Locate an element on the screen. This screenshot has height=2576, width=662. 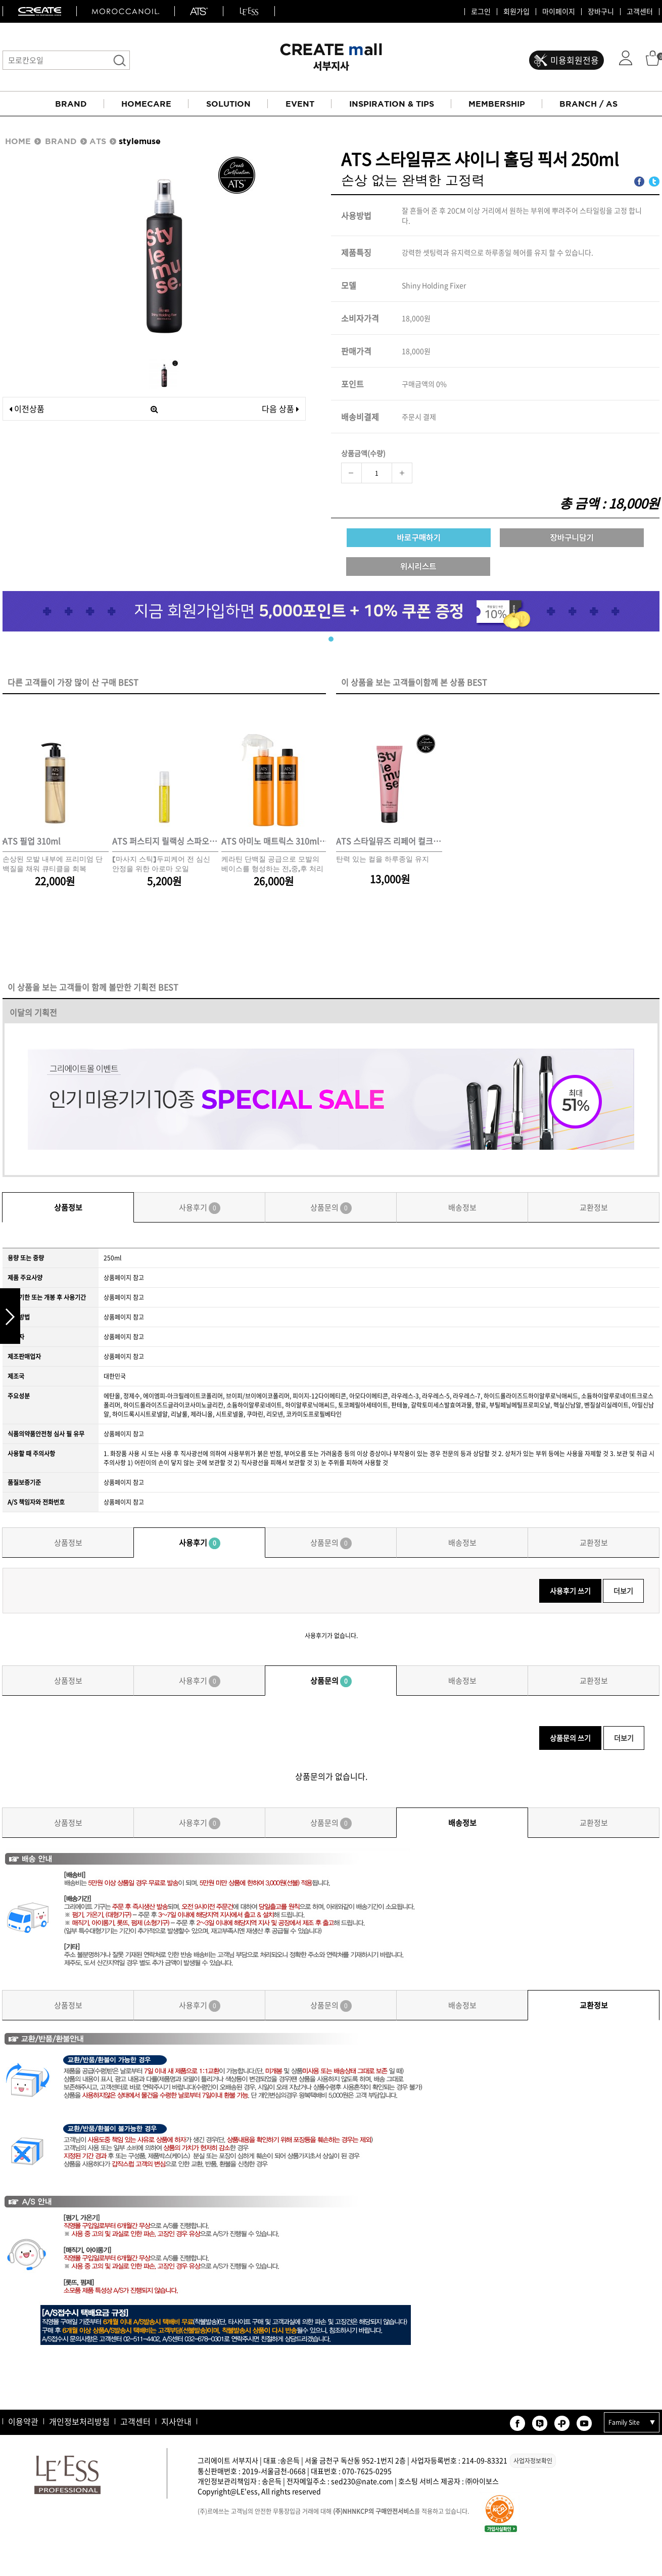
사업자정보확인 is located at coordinates (532, 2460).